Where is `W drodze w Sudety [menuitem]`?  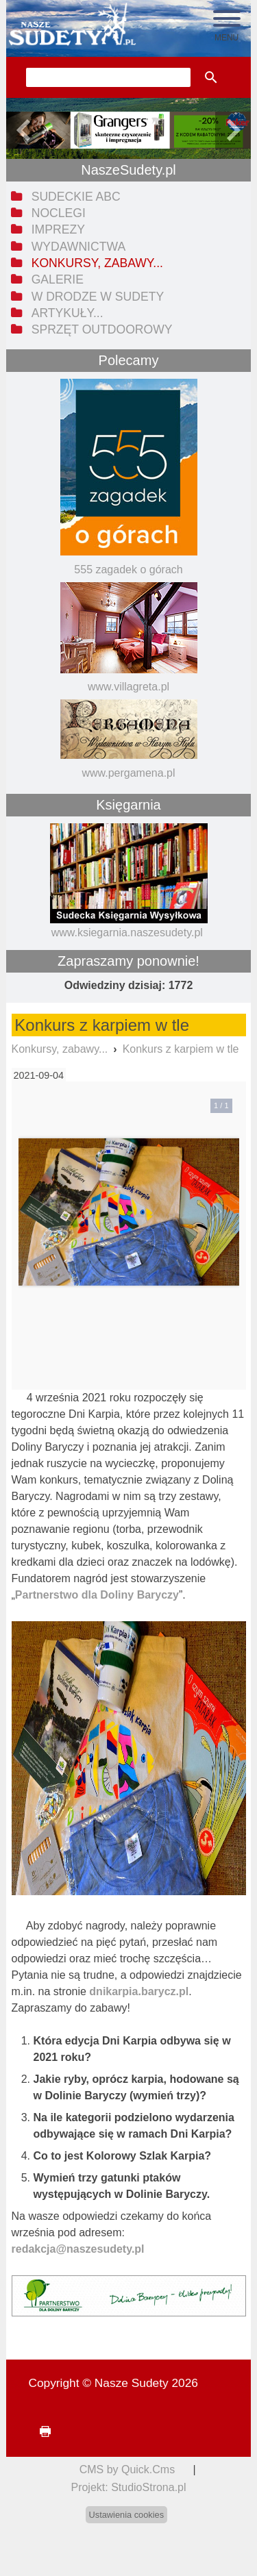 W drodze w Sudety [menuitem] is located at coordinates (98, 296).